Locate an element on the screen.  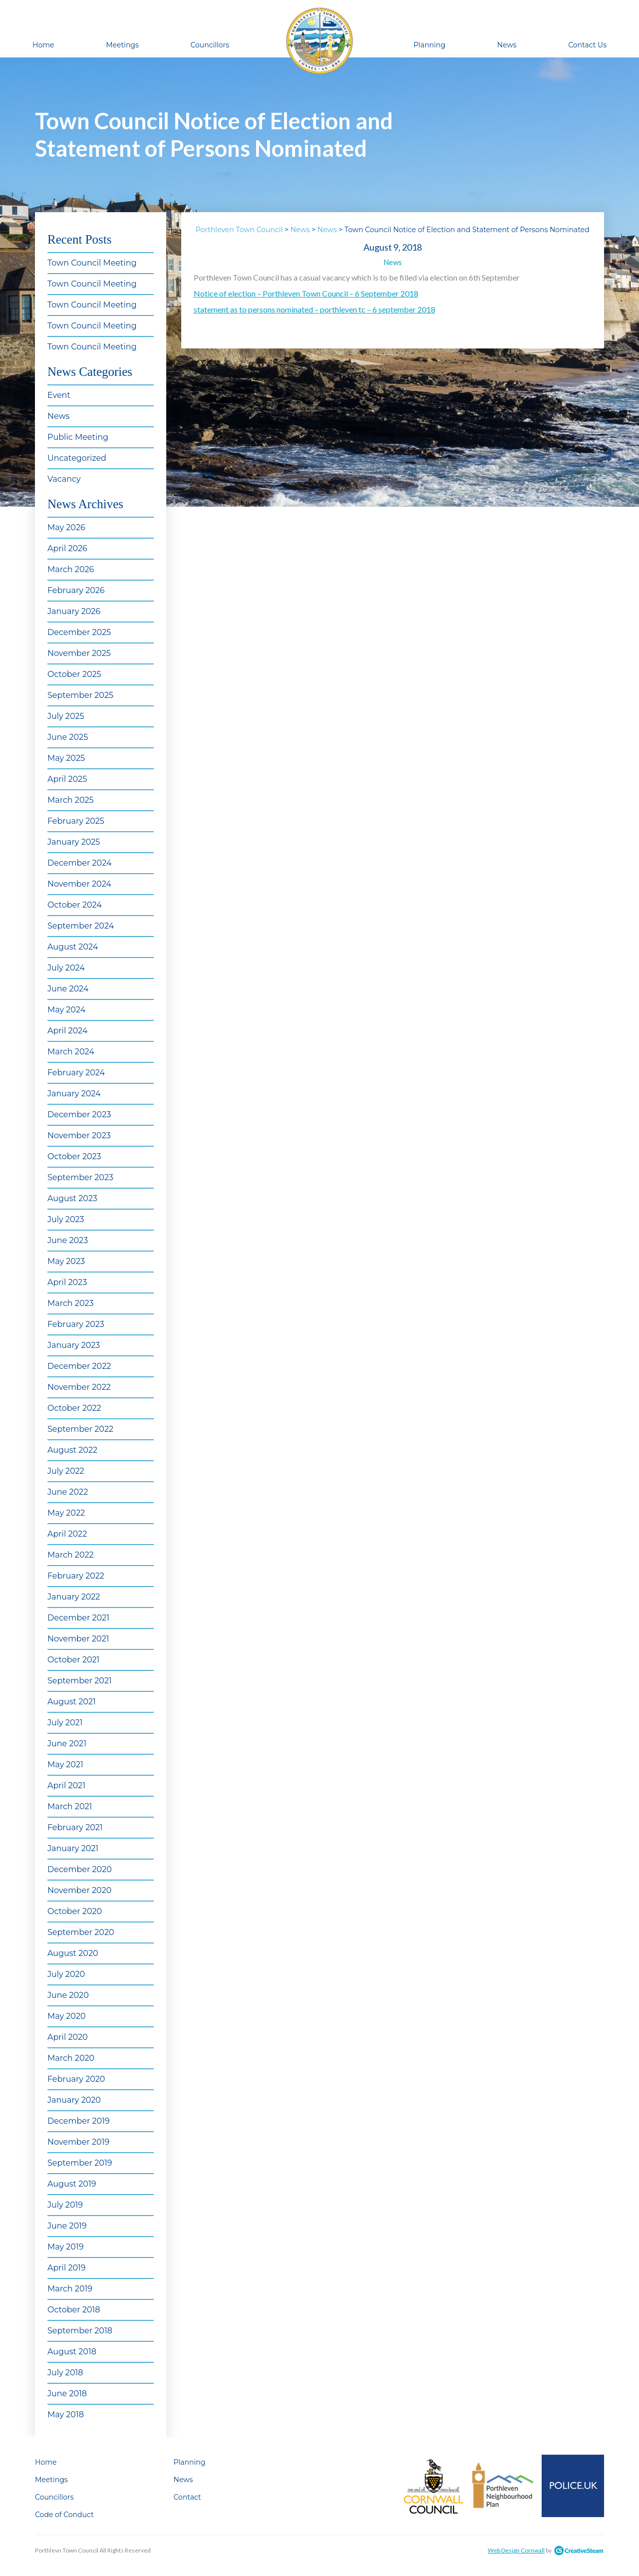
June 2023 is located at coordinates (67, 1240).